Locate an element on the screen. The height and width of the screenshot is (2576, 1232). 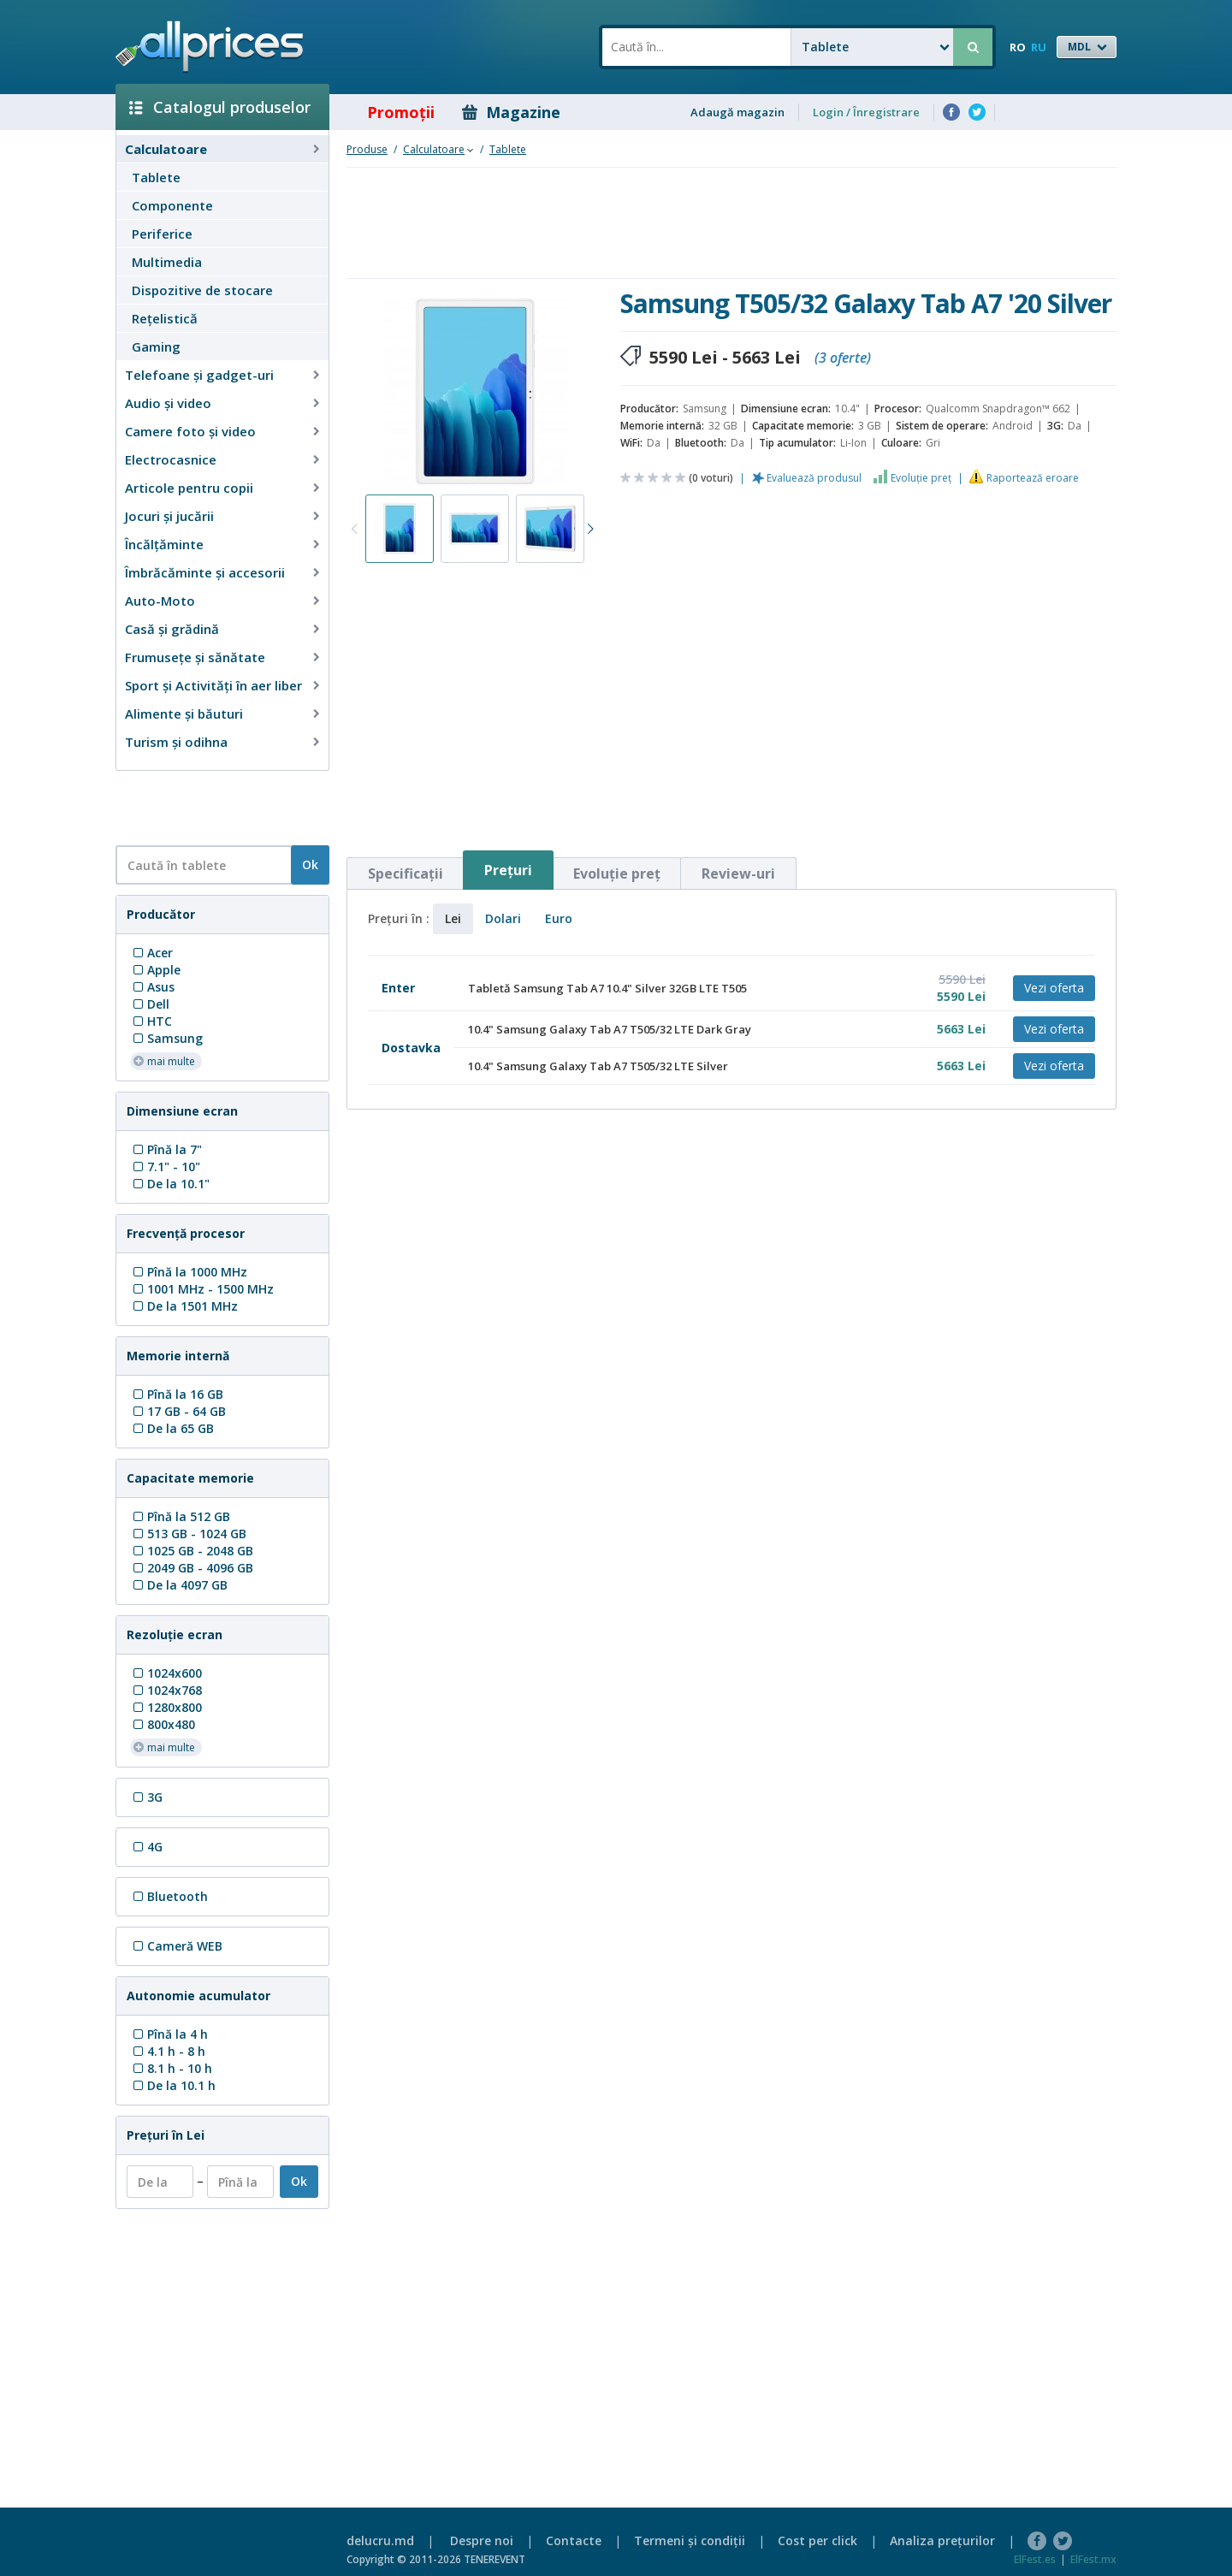
ElFest.mx is located at coordinates (1093, 2559).